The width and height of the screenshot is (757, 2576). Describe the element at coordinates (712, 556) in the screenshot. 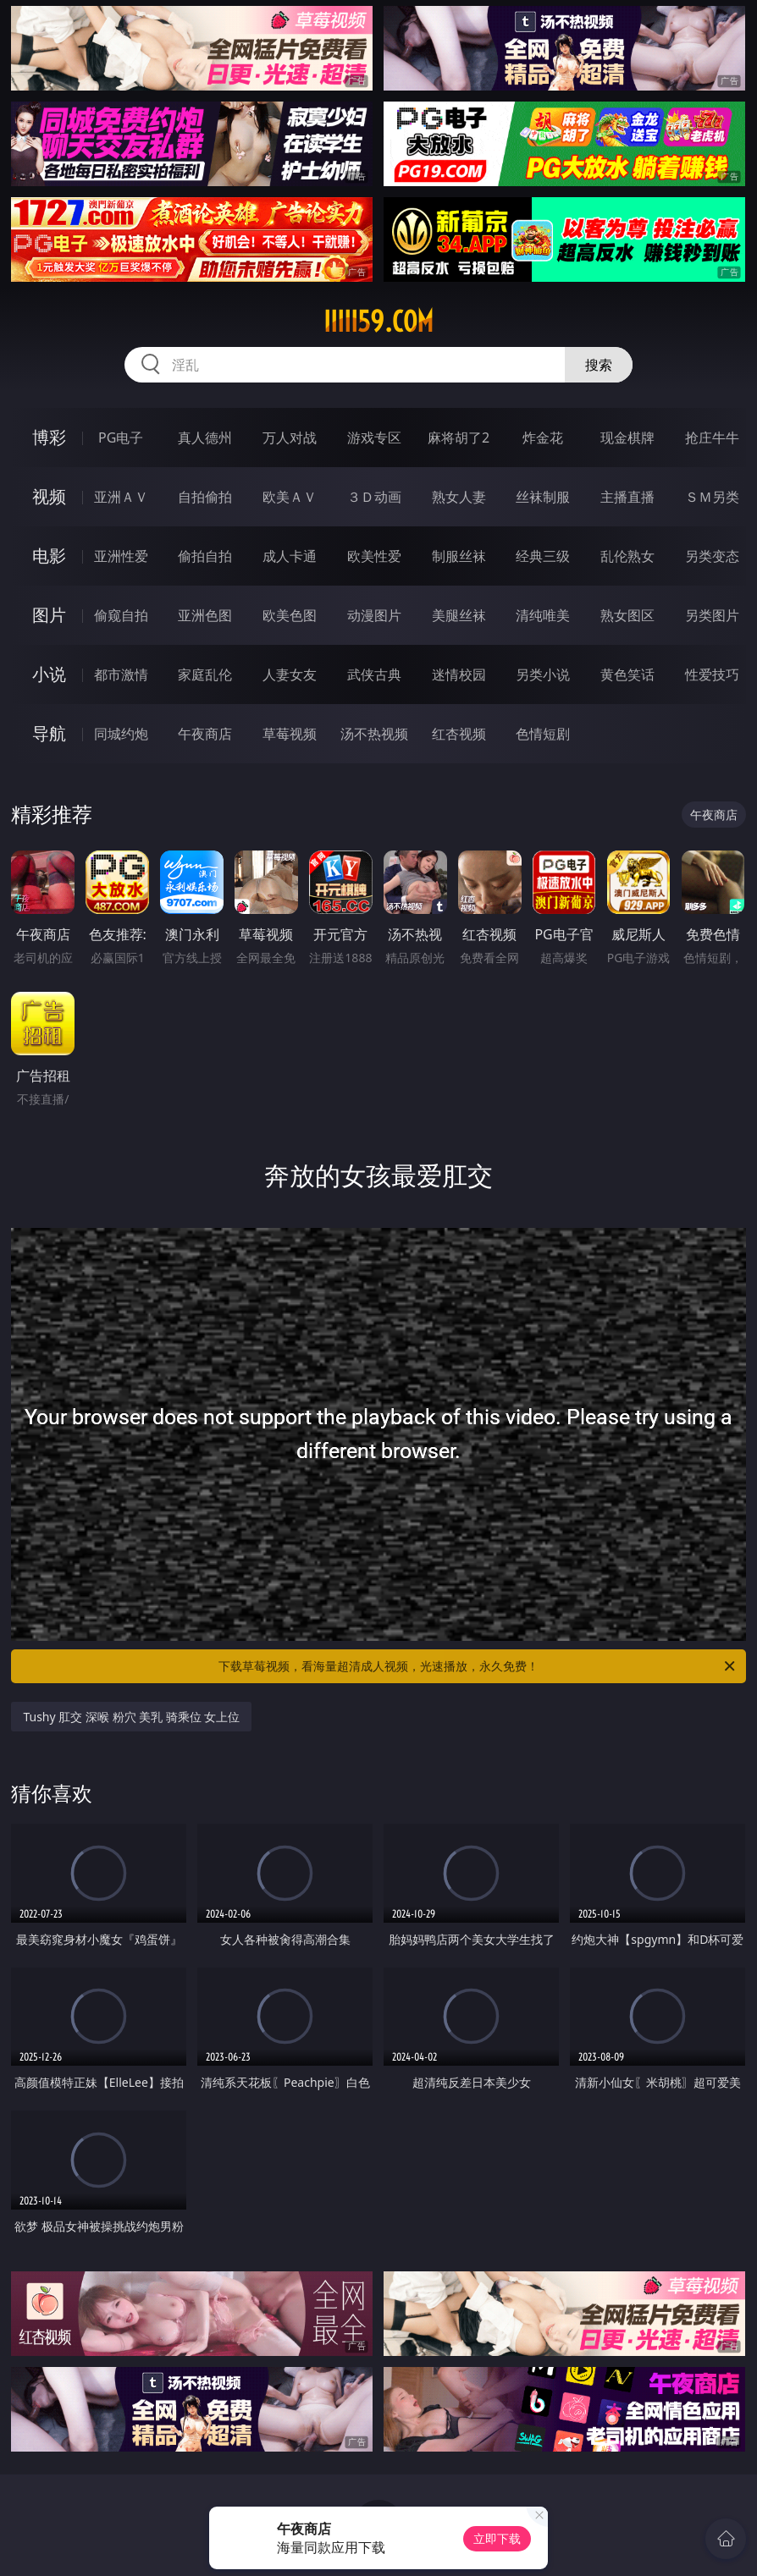

I see `另类变态` at that location.